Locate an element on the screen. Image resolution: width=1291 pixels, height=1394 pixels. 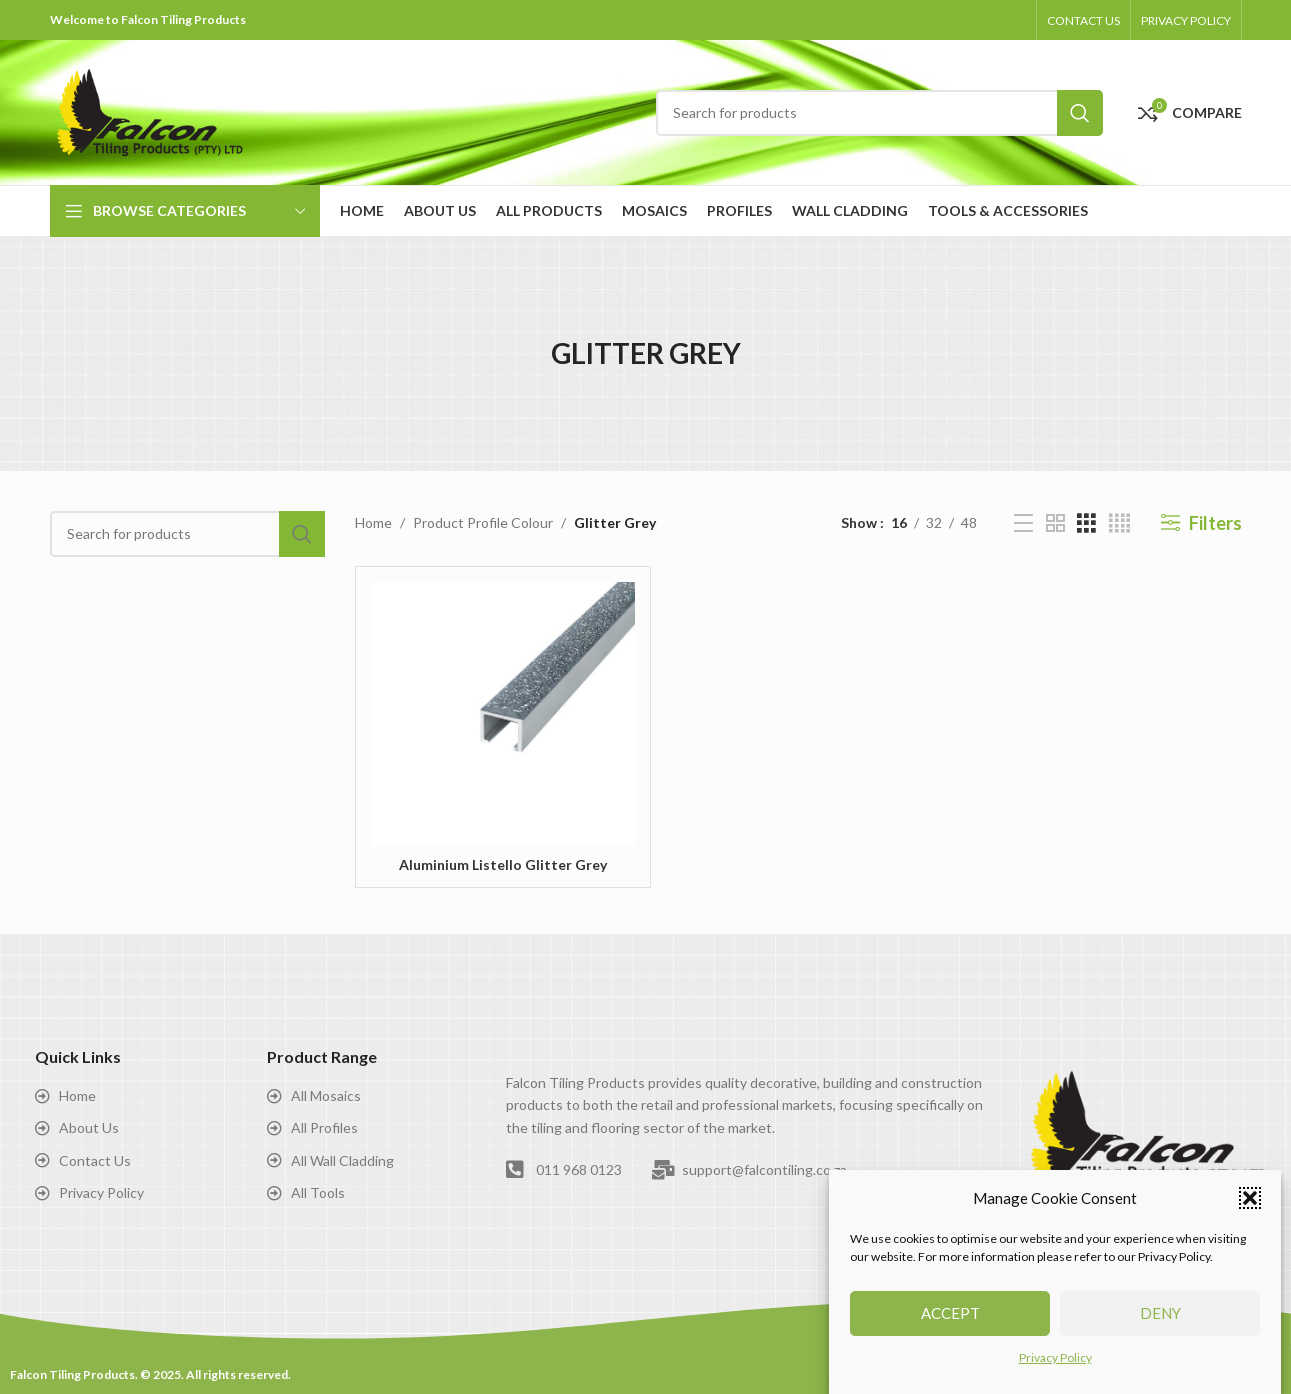
[Site logo] is located at coordinates (150, 110).